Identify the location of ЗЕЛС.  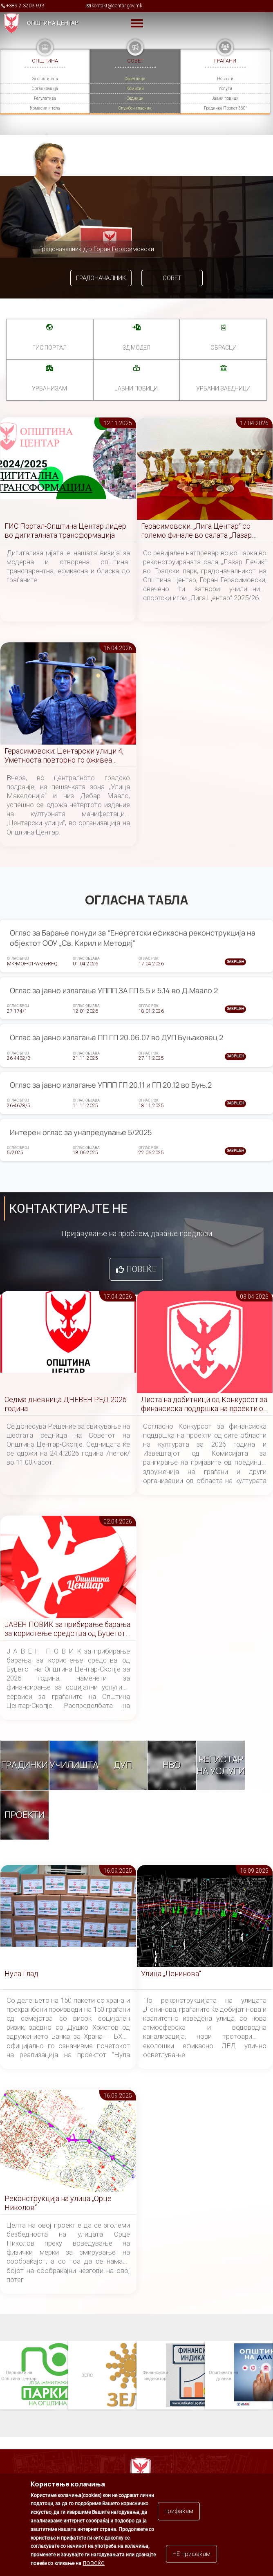
(86, 2375).